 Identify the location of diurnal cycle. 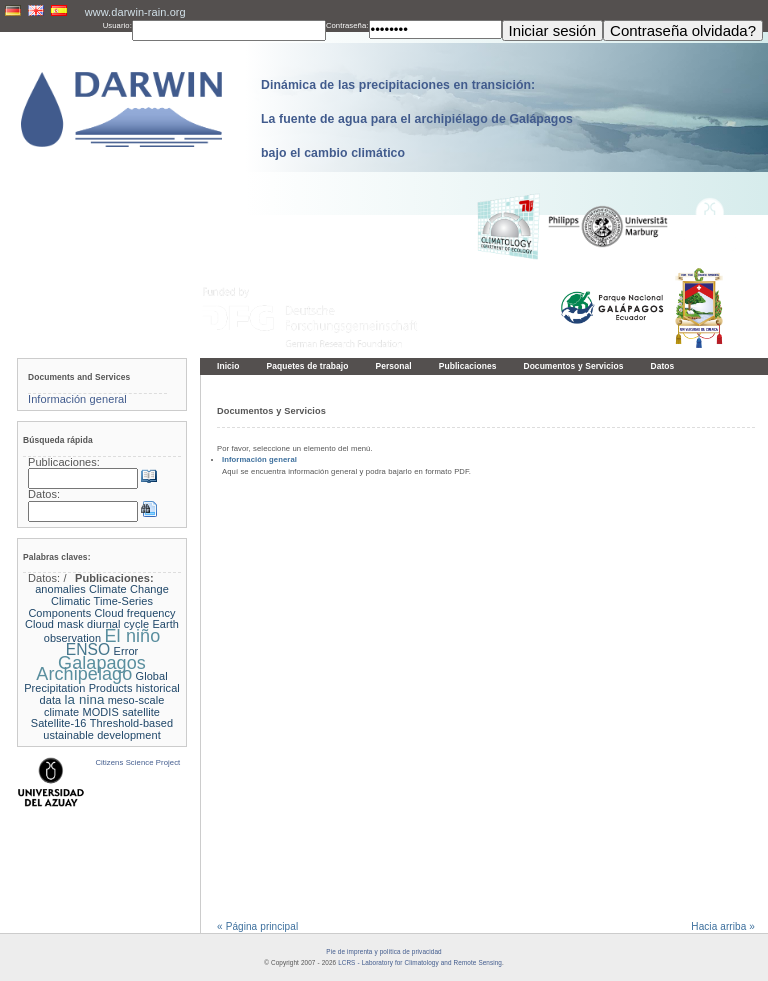
(118, 624).